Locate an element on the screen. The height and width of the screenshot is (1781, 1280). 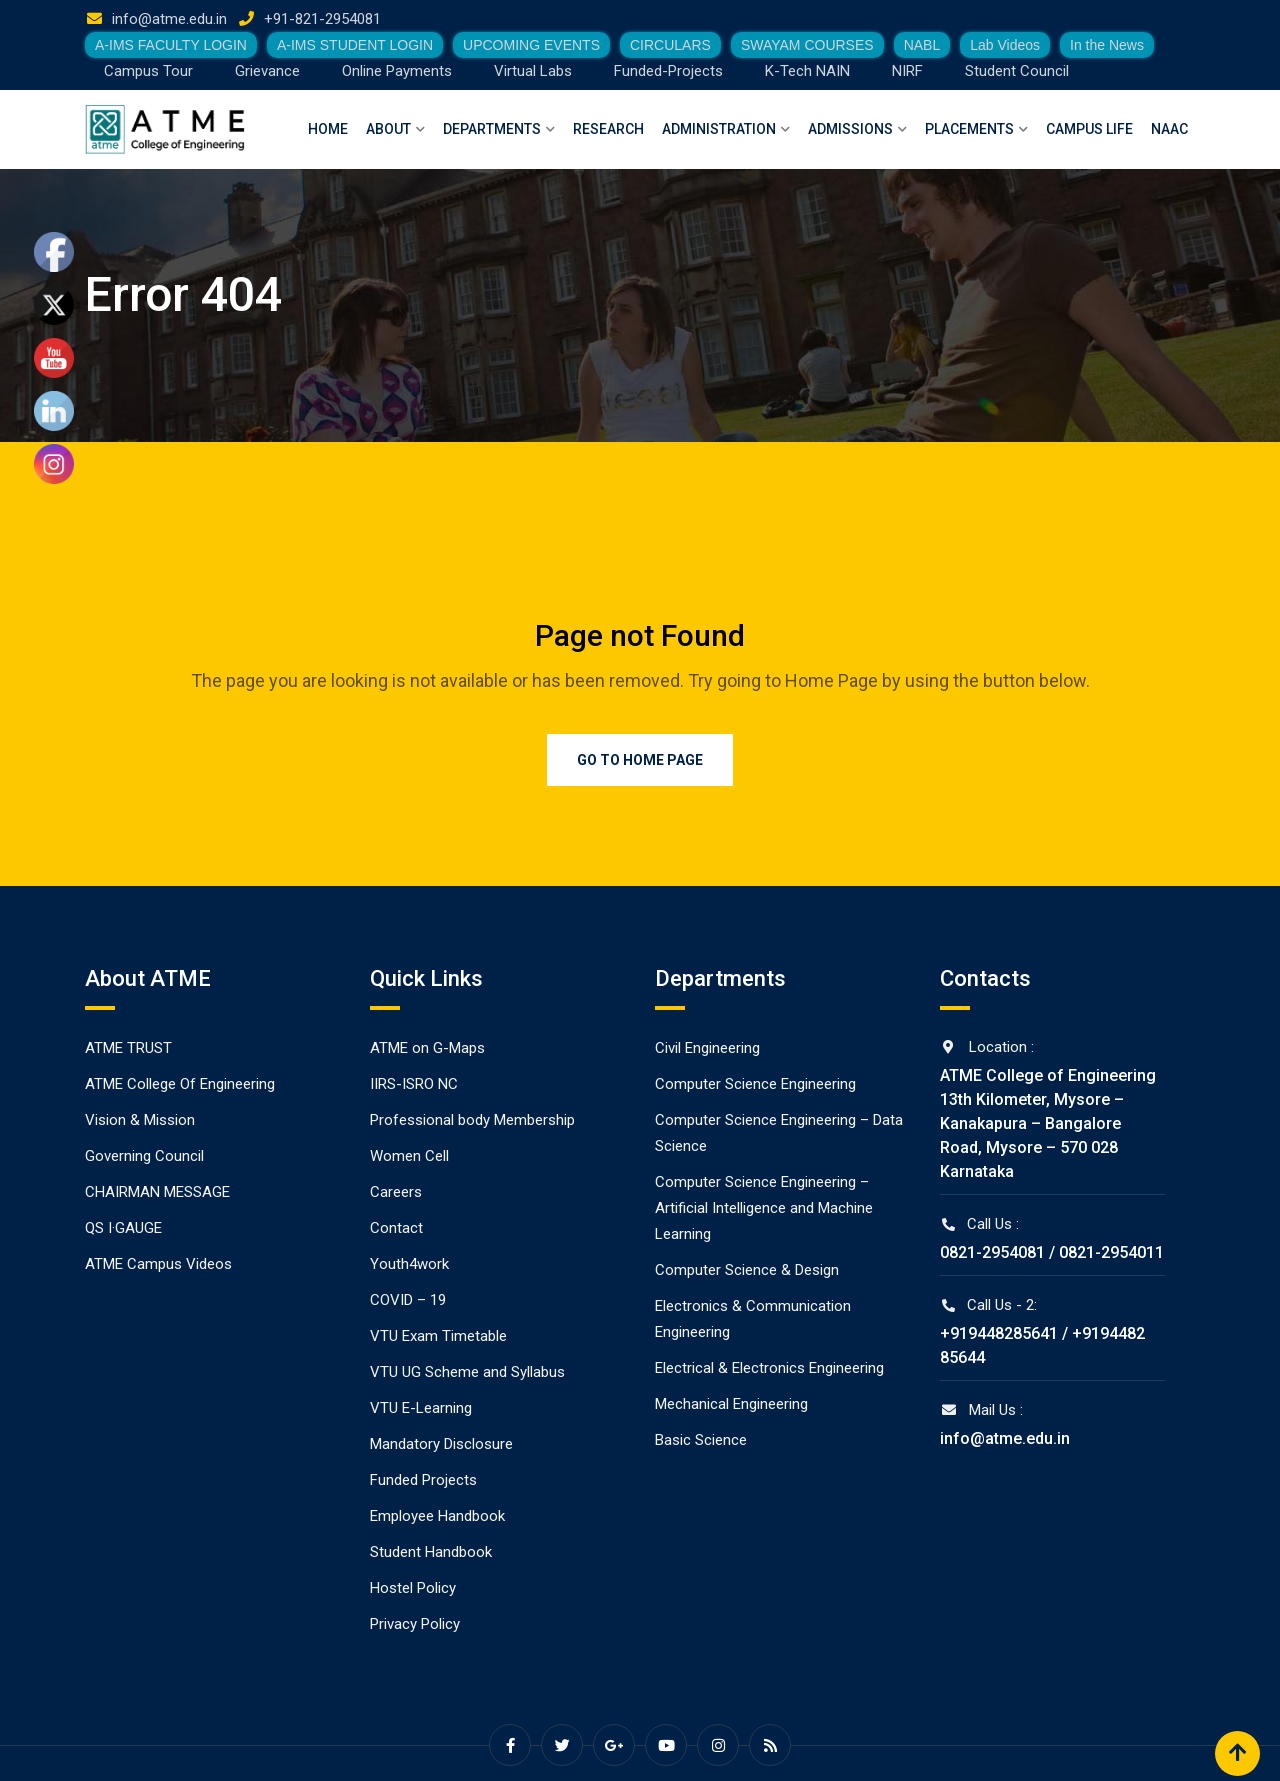
Women Cell is located at coordinates (409, 1156).